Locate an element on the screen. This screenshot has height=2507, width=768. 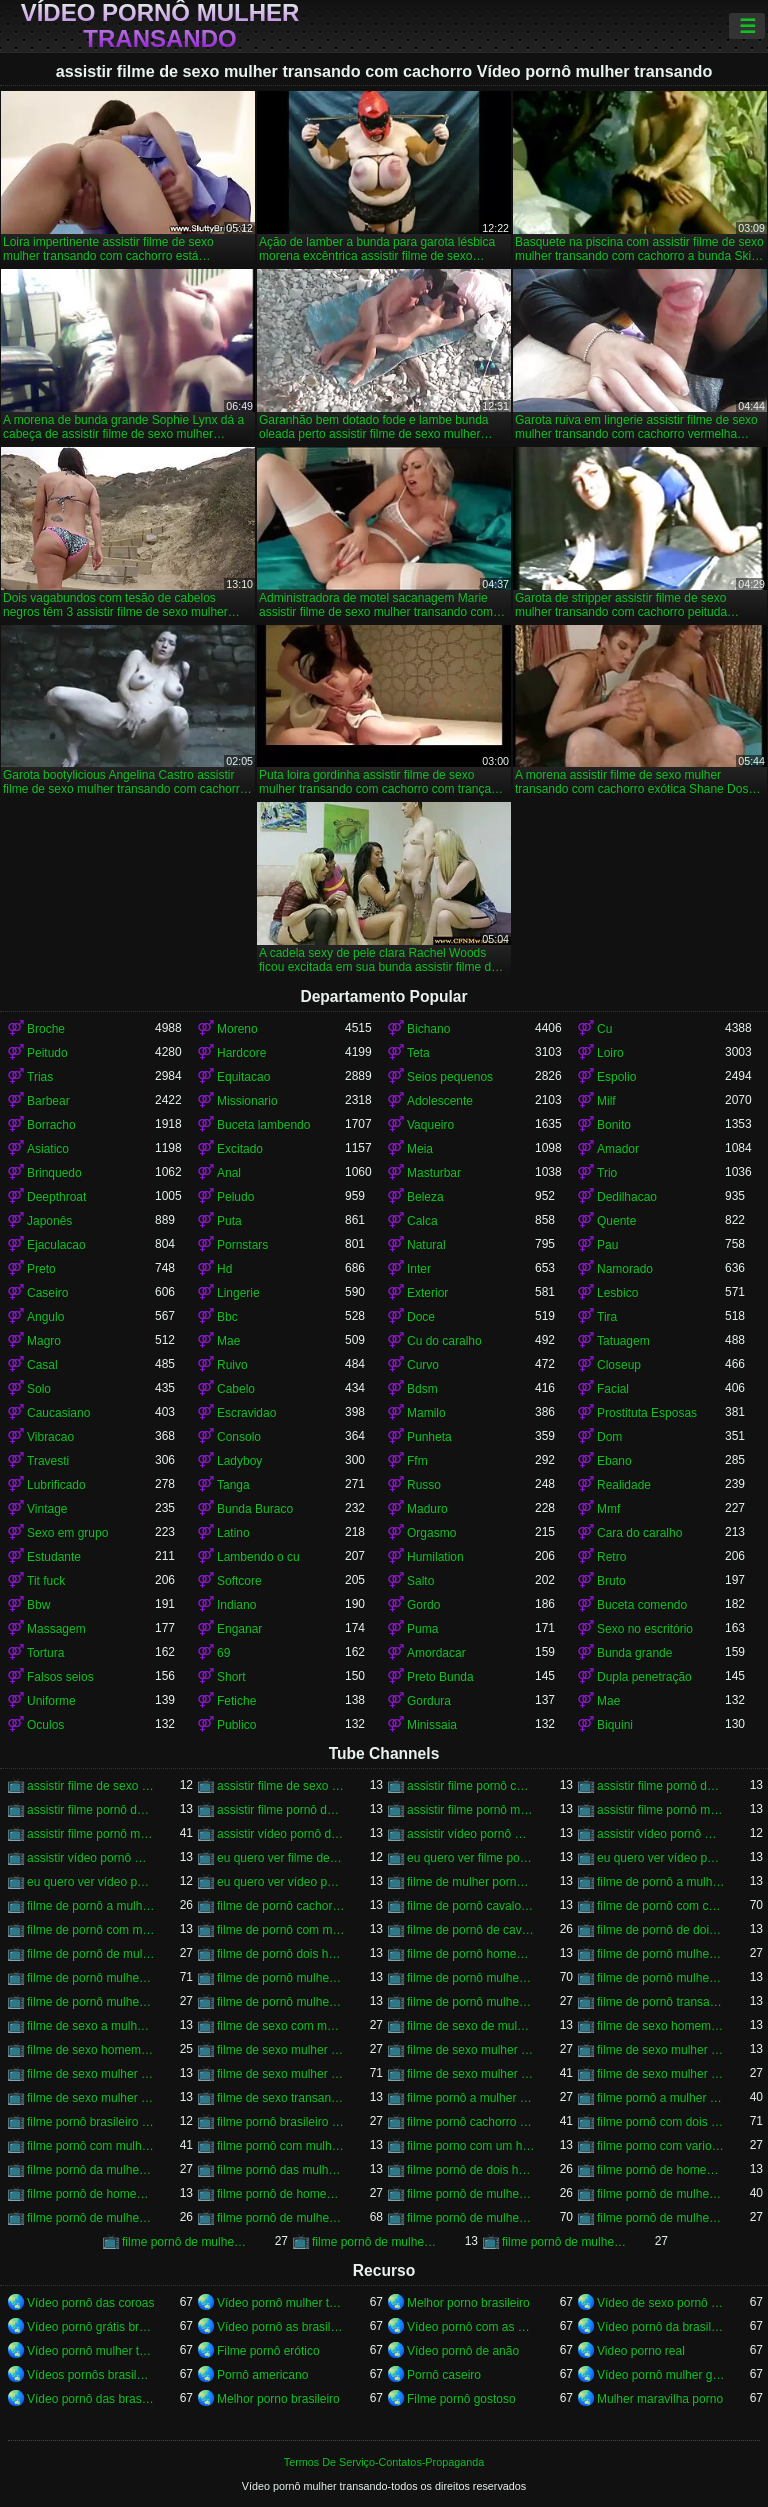
filme de sexo mulher pelada transando is located at coordinates (661, 2050).